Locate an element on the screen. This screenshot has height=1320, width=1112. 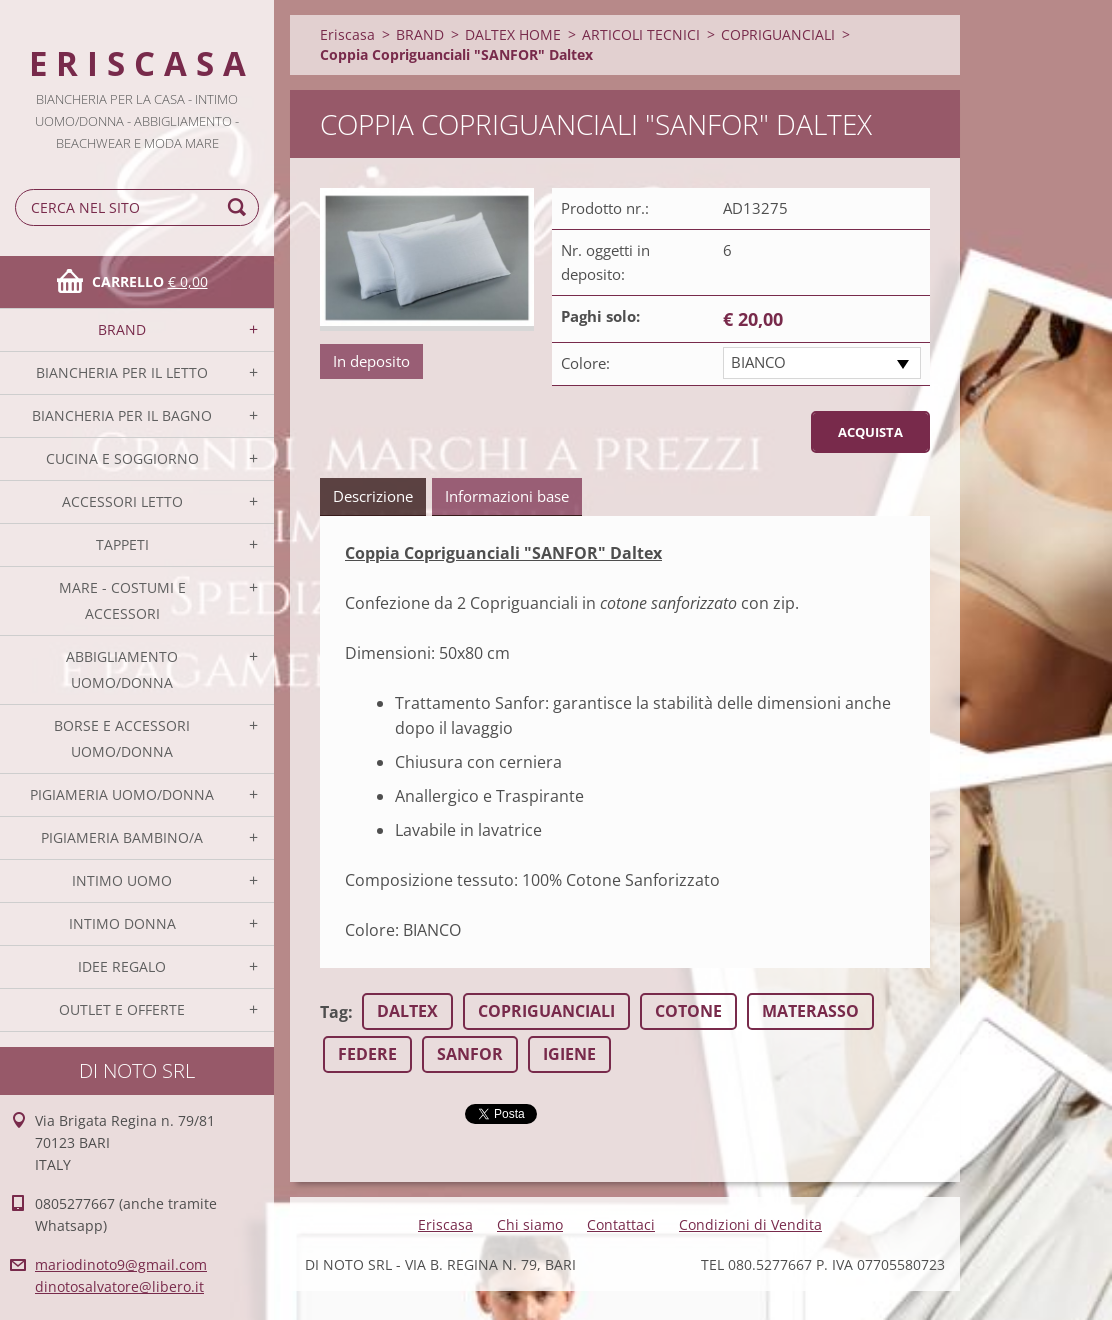
INTIMO DONNA is located at coordinates (122, 923).